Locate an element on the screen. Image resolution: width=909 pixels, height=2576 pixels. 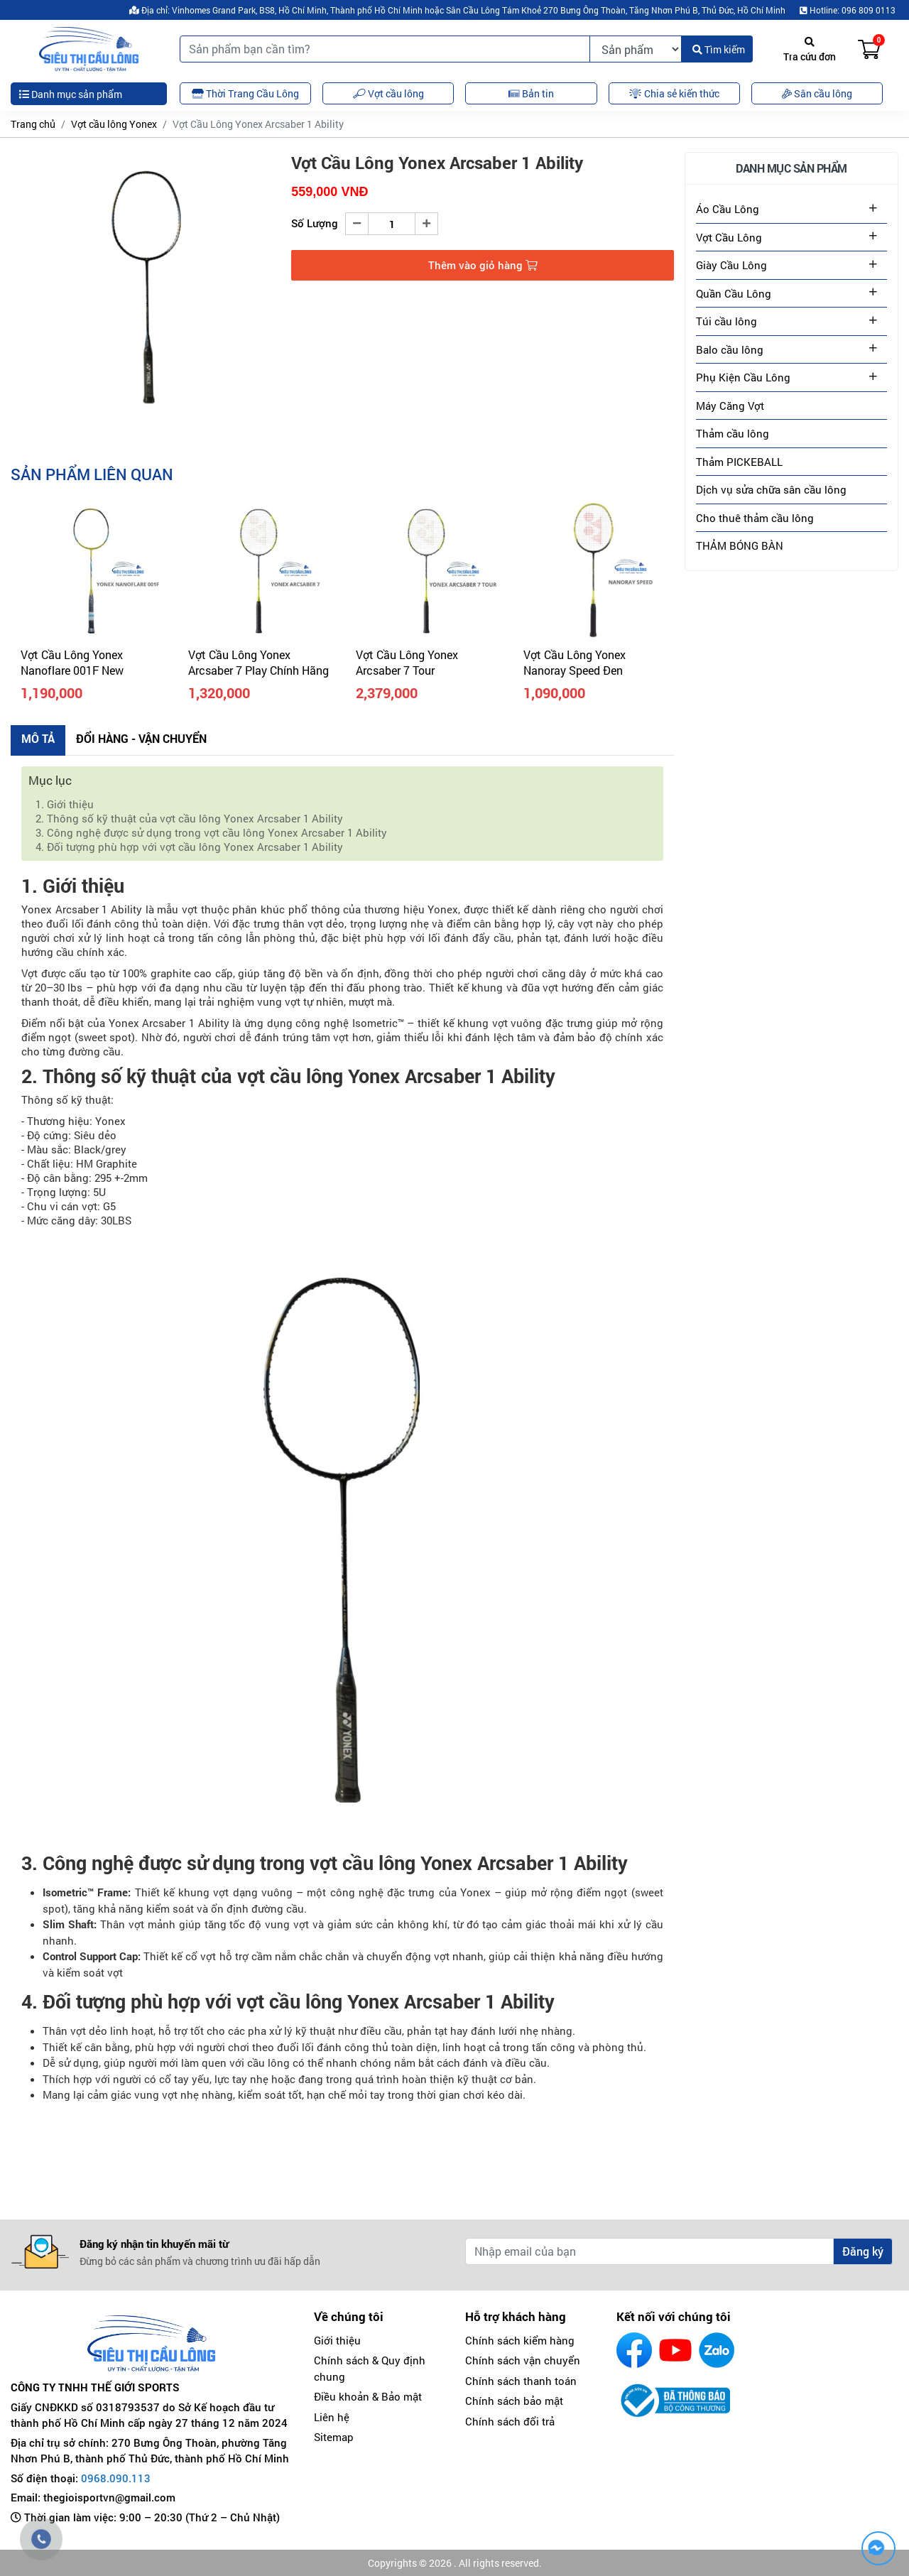
Chính sách bảo mật is located at coordinates (514, 2400).